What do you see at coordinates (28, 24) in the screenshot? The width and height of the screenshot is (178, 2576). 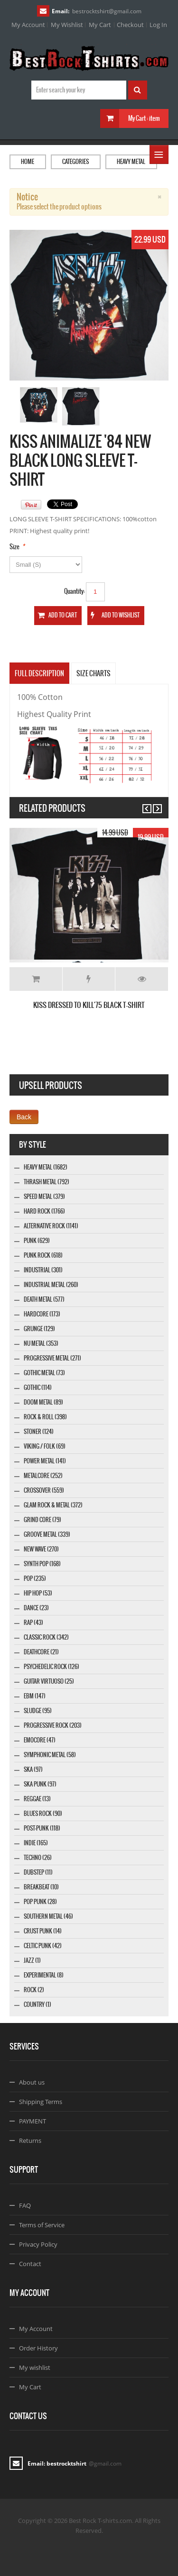 I see `My Account` at bounding box center [28, 24].